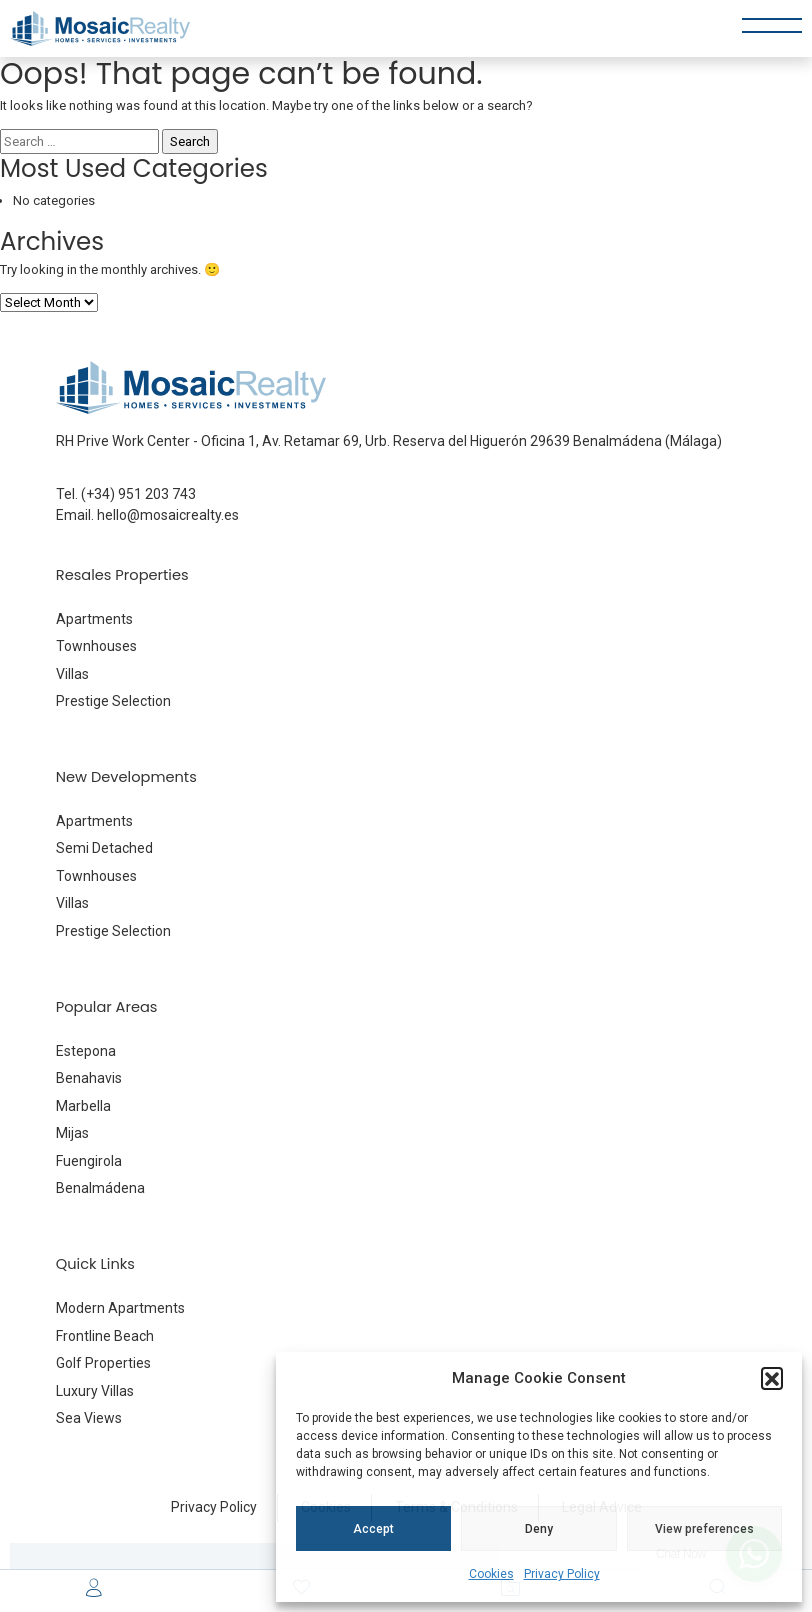 The width and height of the screenshot is (812, 1612). I want to click on Fuengirola, so click(89, 1161).